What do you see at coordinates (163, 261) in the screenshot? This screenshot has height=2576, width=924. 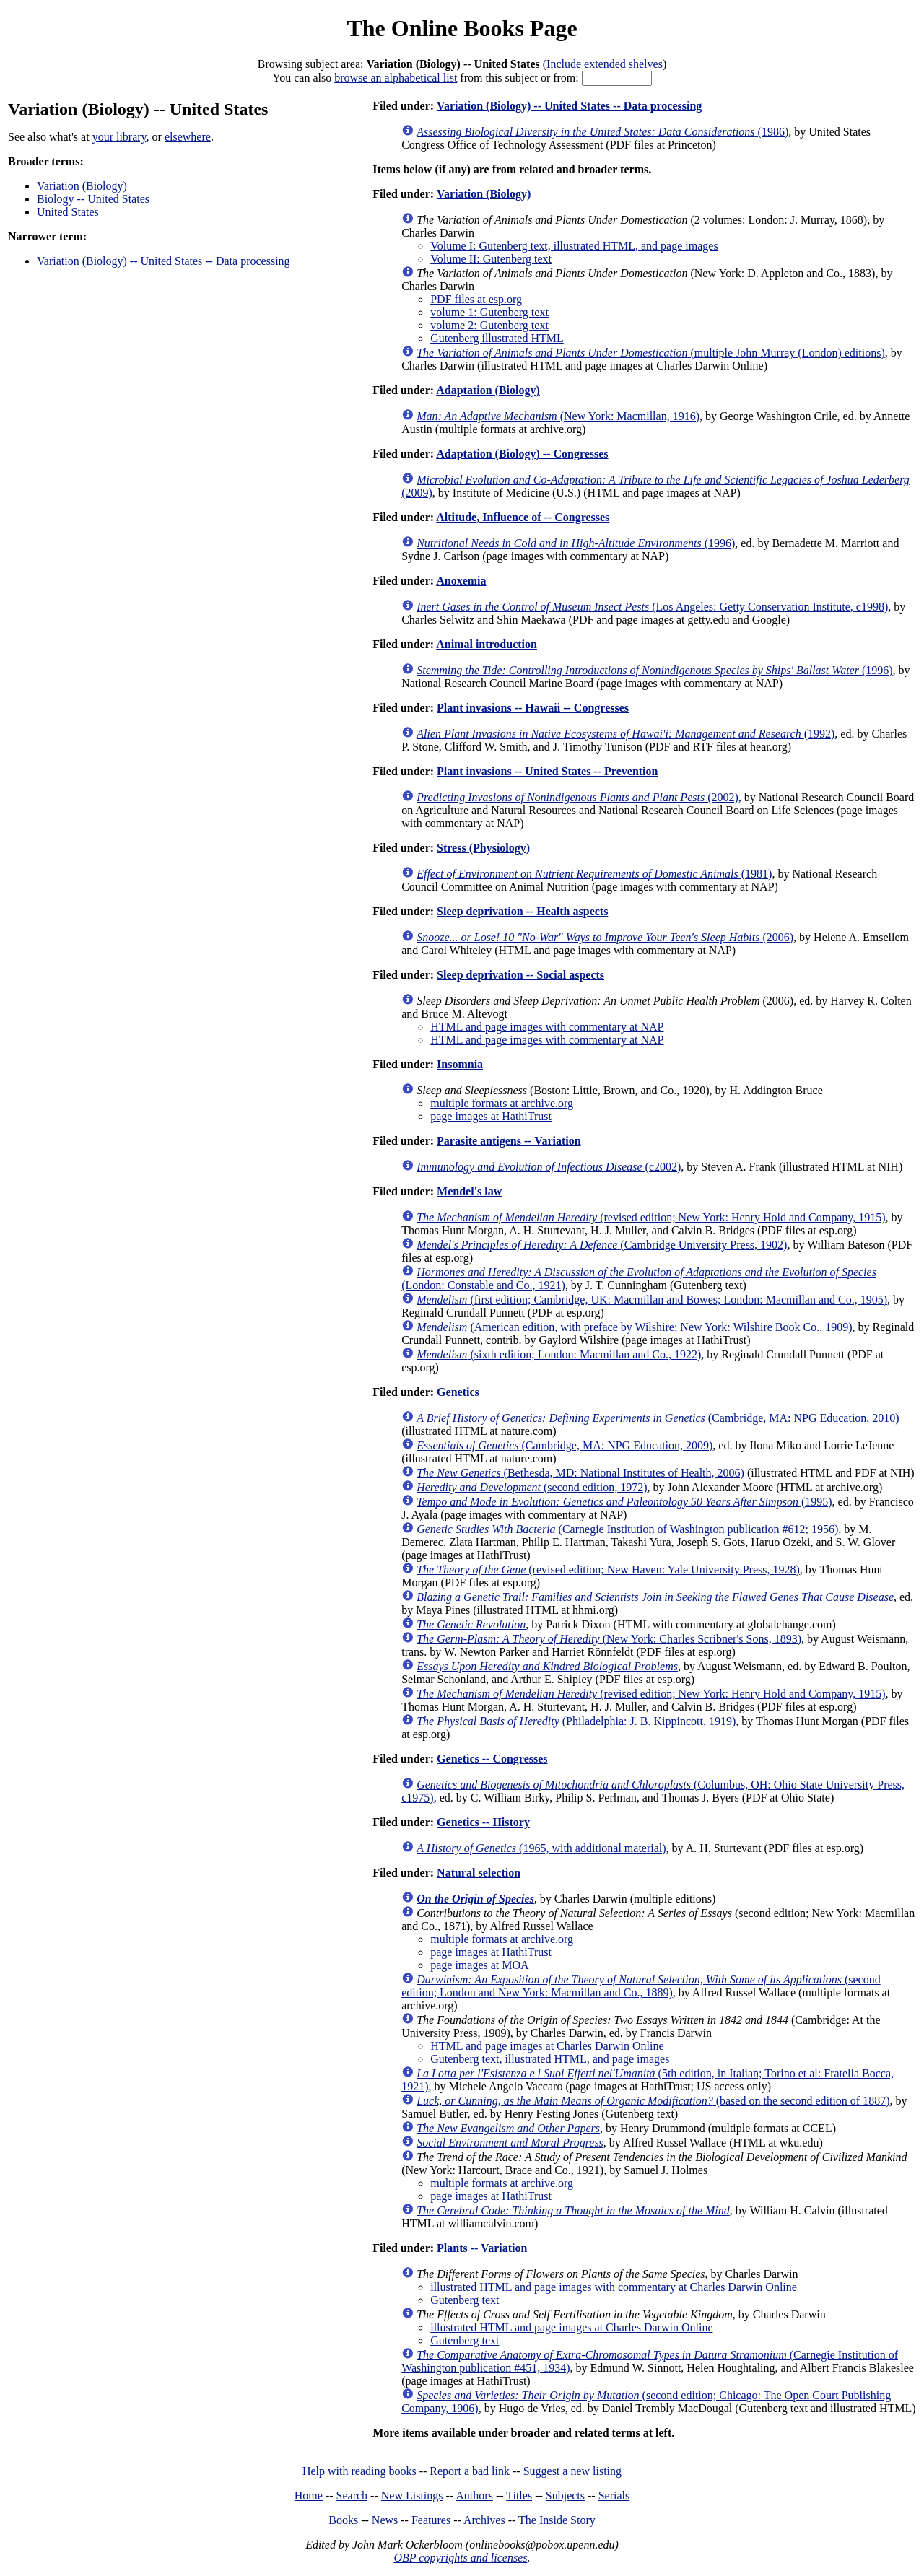 I see `Variation (Biology) -- United States -- Data processing` at bounding box center [163, 261].